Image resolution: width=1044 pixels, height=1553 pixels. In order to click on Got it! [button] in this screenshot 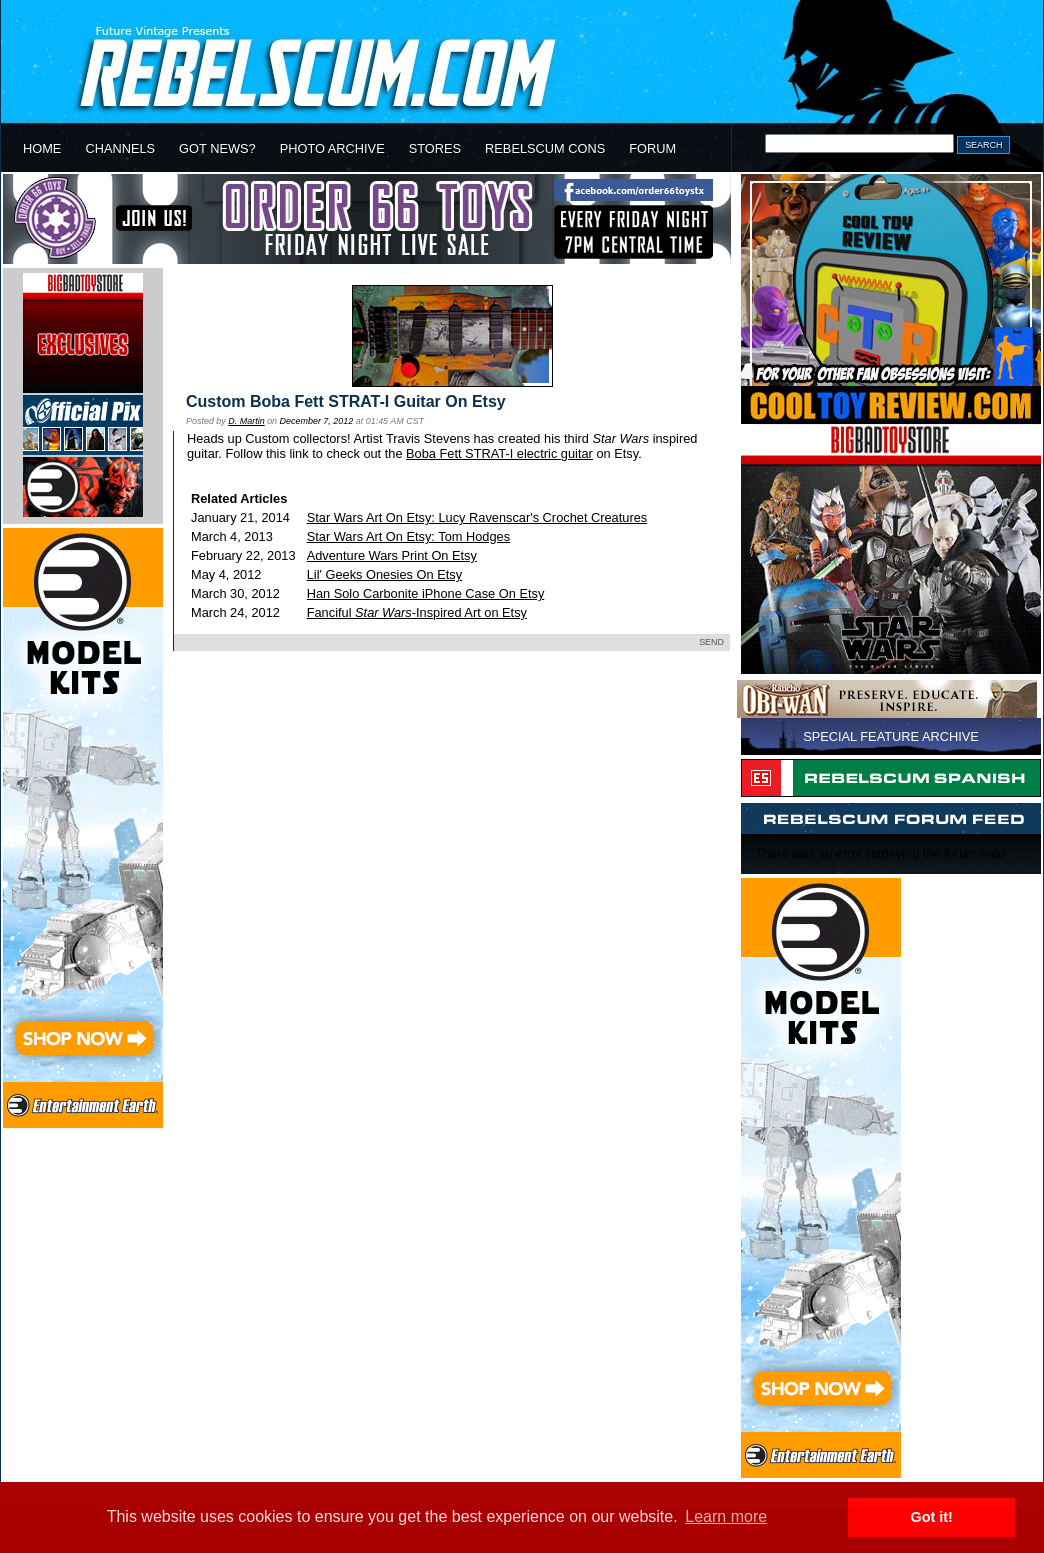, I will do `click(932, 1517)`.